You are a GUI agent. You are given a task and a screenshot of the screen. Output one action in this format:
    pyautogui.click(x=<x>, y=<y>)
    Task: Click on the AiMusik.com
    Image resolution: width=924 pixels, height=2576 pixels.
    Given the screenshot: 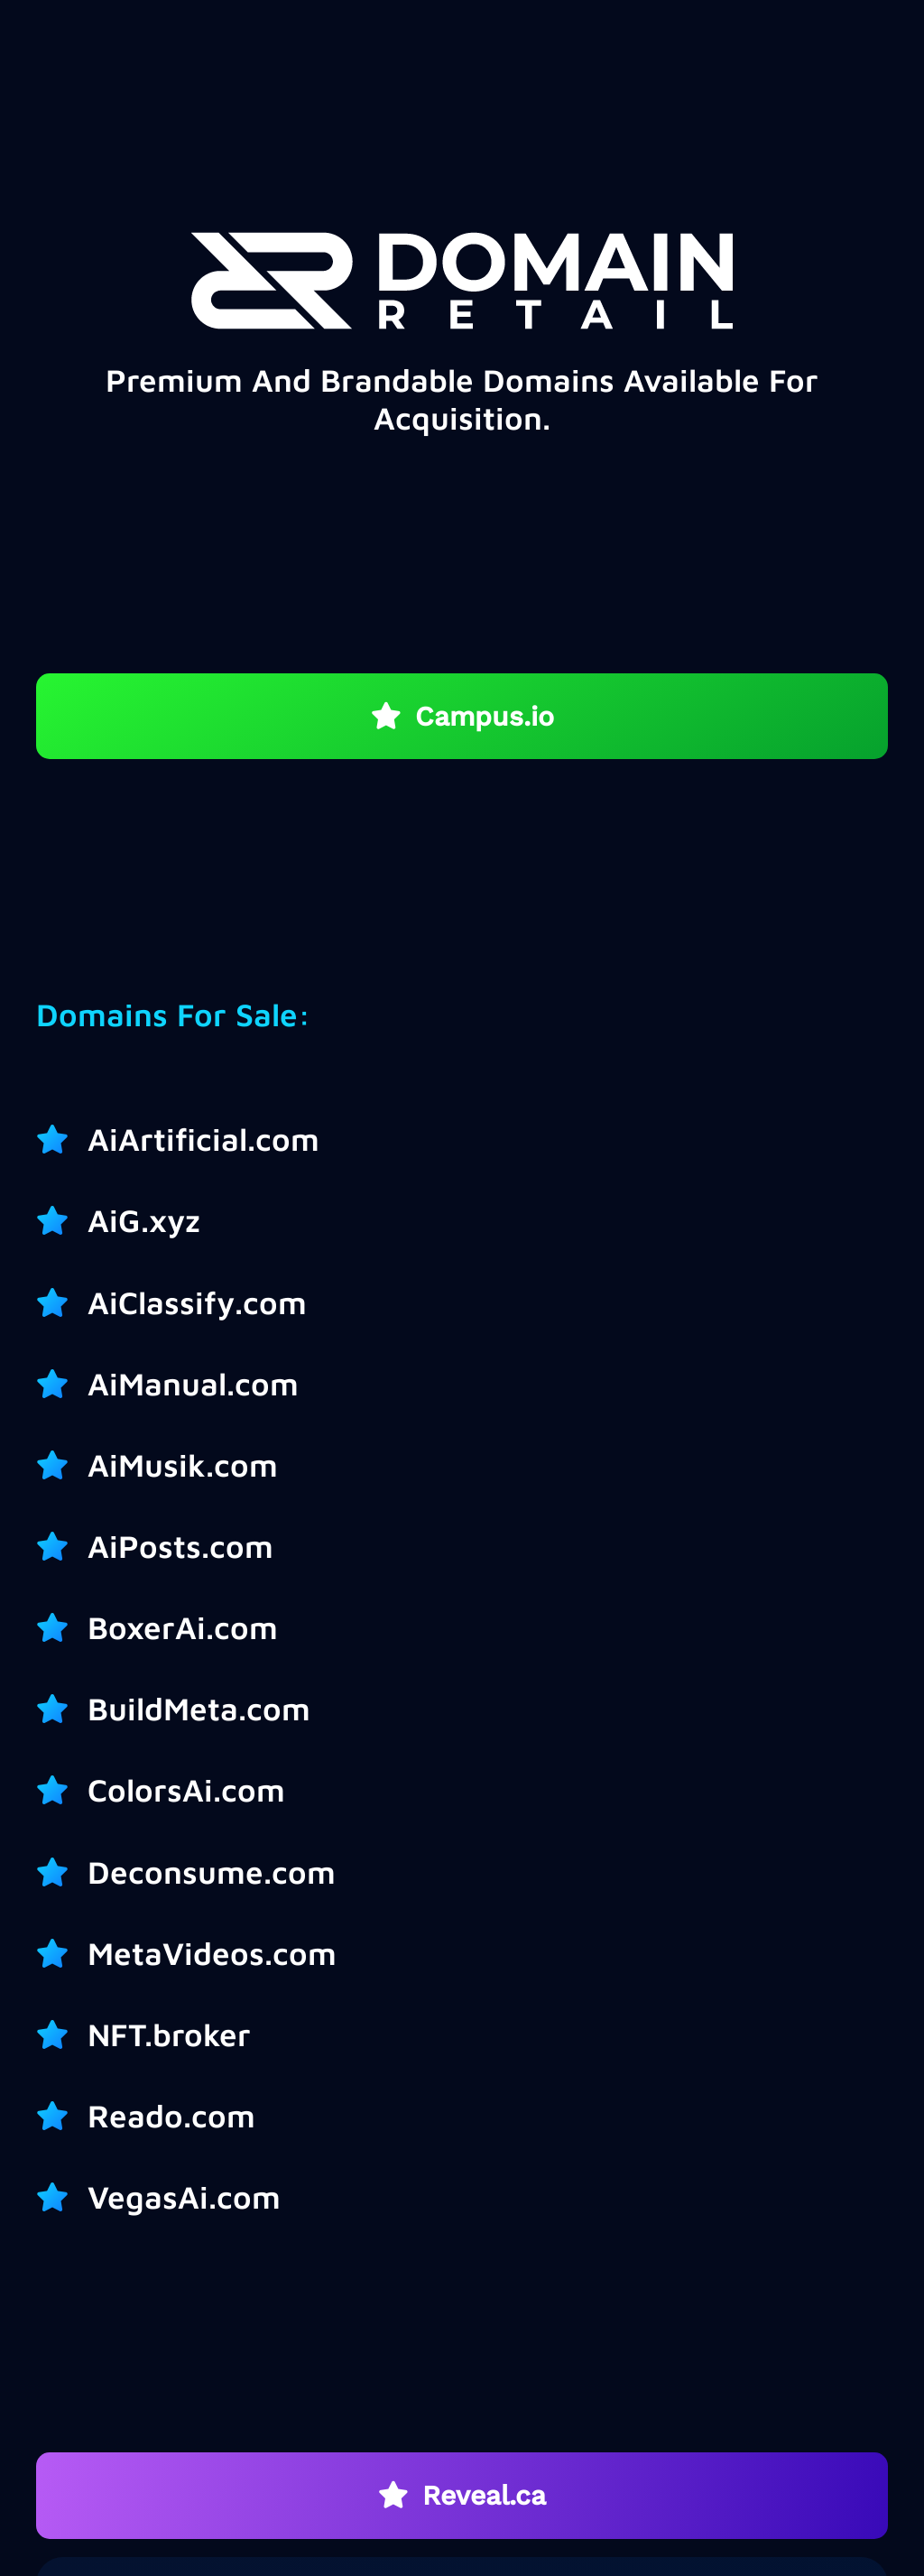 What is the action you would take?
    pyautogui.click(x=183, y=1464)
    